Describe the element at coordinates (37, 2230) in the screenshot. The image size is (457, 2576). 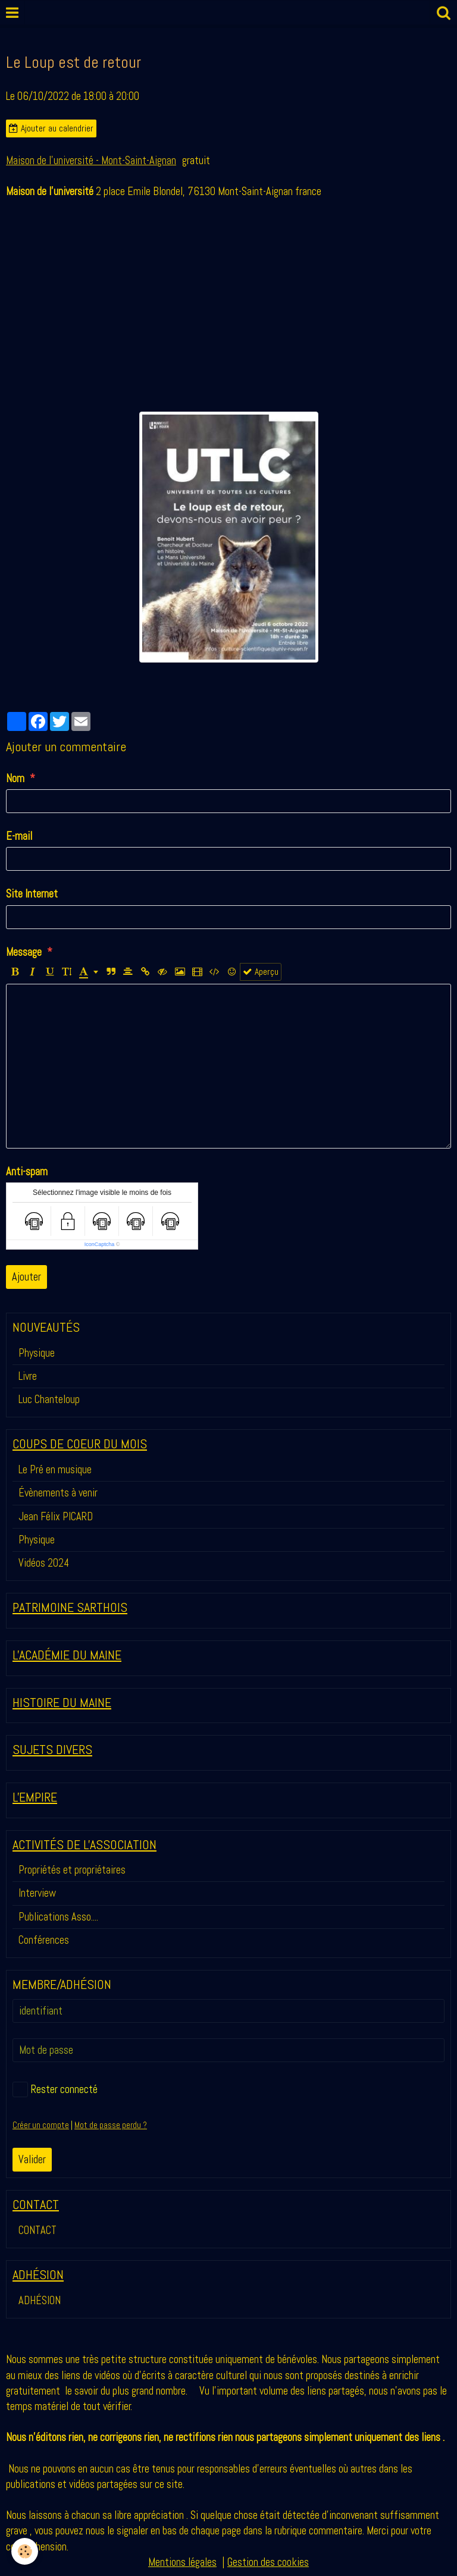
I see `CONTACT` at that location.